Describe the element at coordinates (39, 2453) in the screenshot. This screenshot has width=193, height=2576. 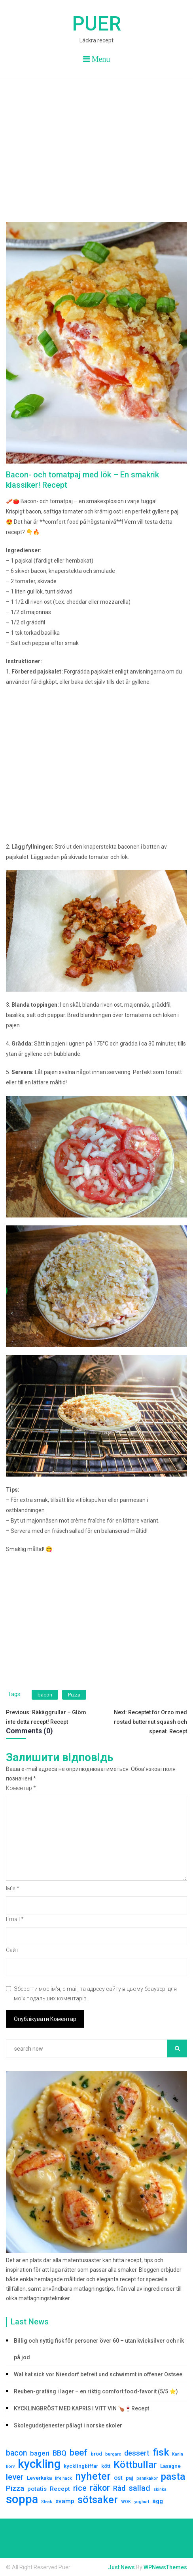
I see `bageri [bageri (4 елементи)]` at that location.